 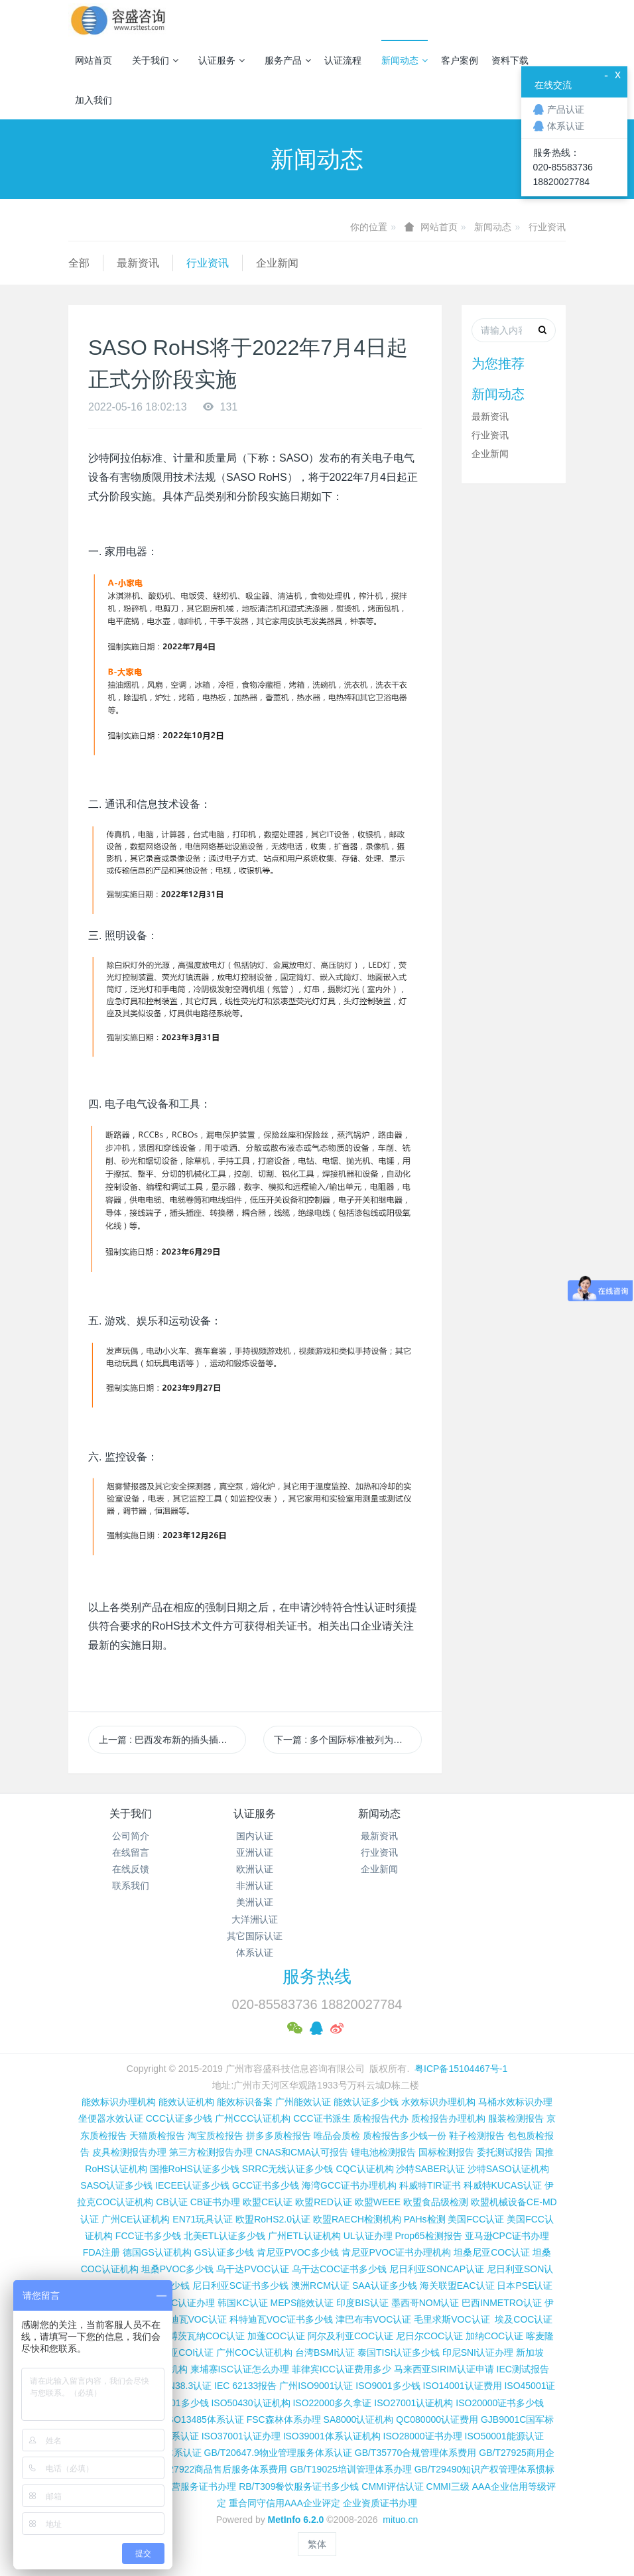 What do you see at coordinates (181, 2302) in the screenshot?
I see `TELEC认证办理` at bounding box center [181, 2302].